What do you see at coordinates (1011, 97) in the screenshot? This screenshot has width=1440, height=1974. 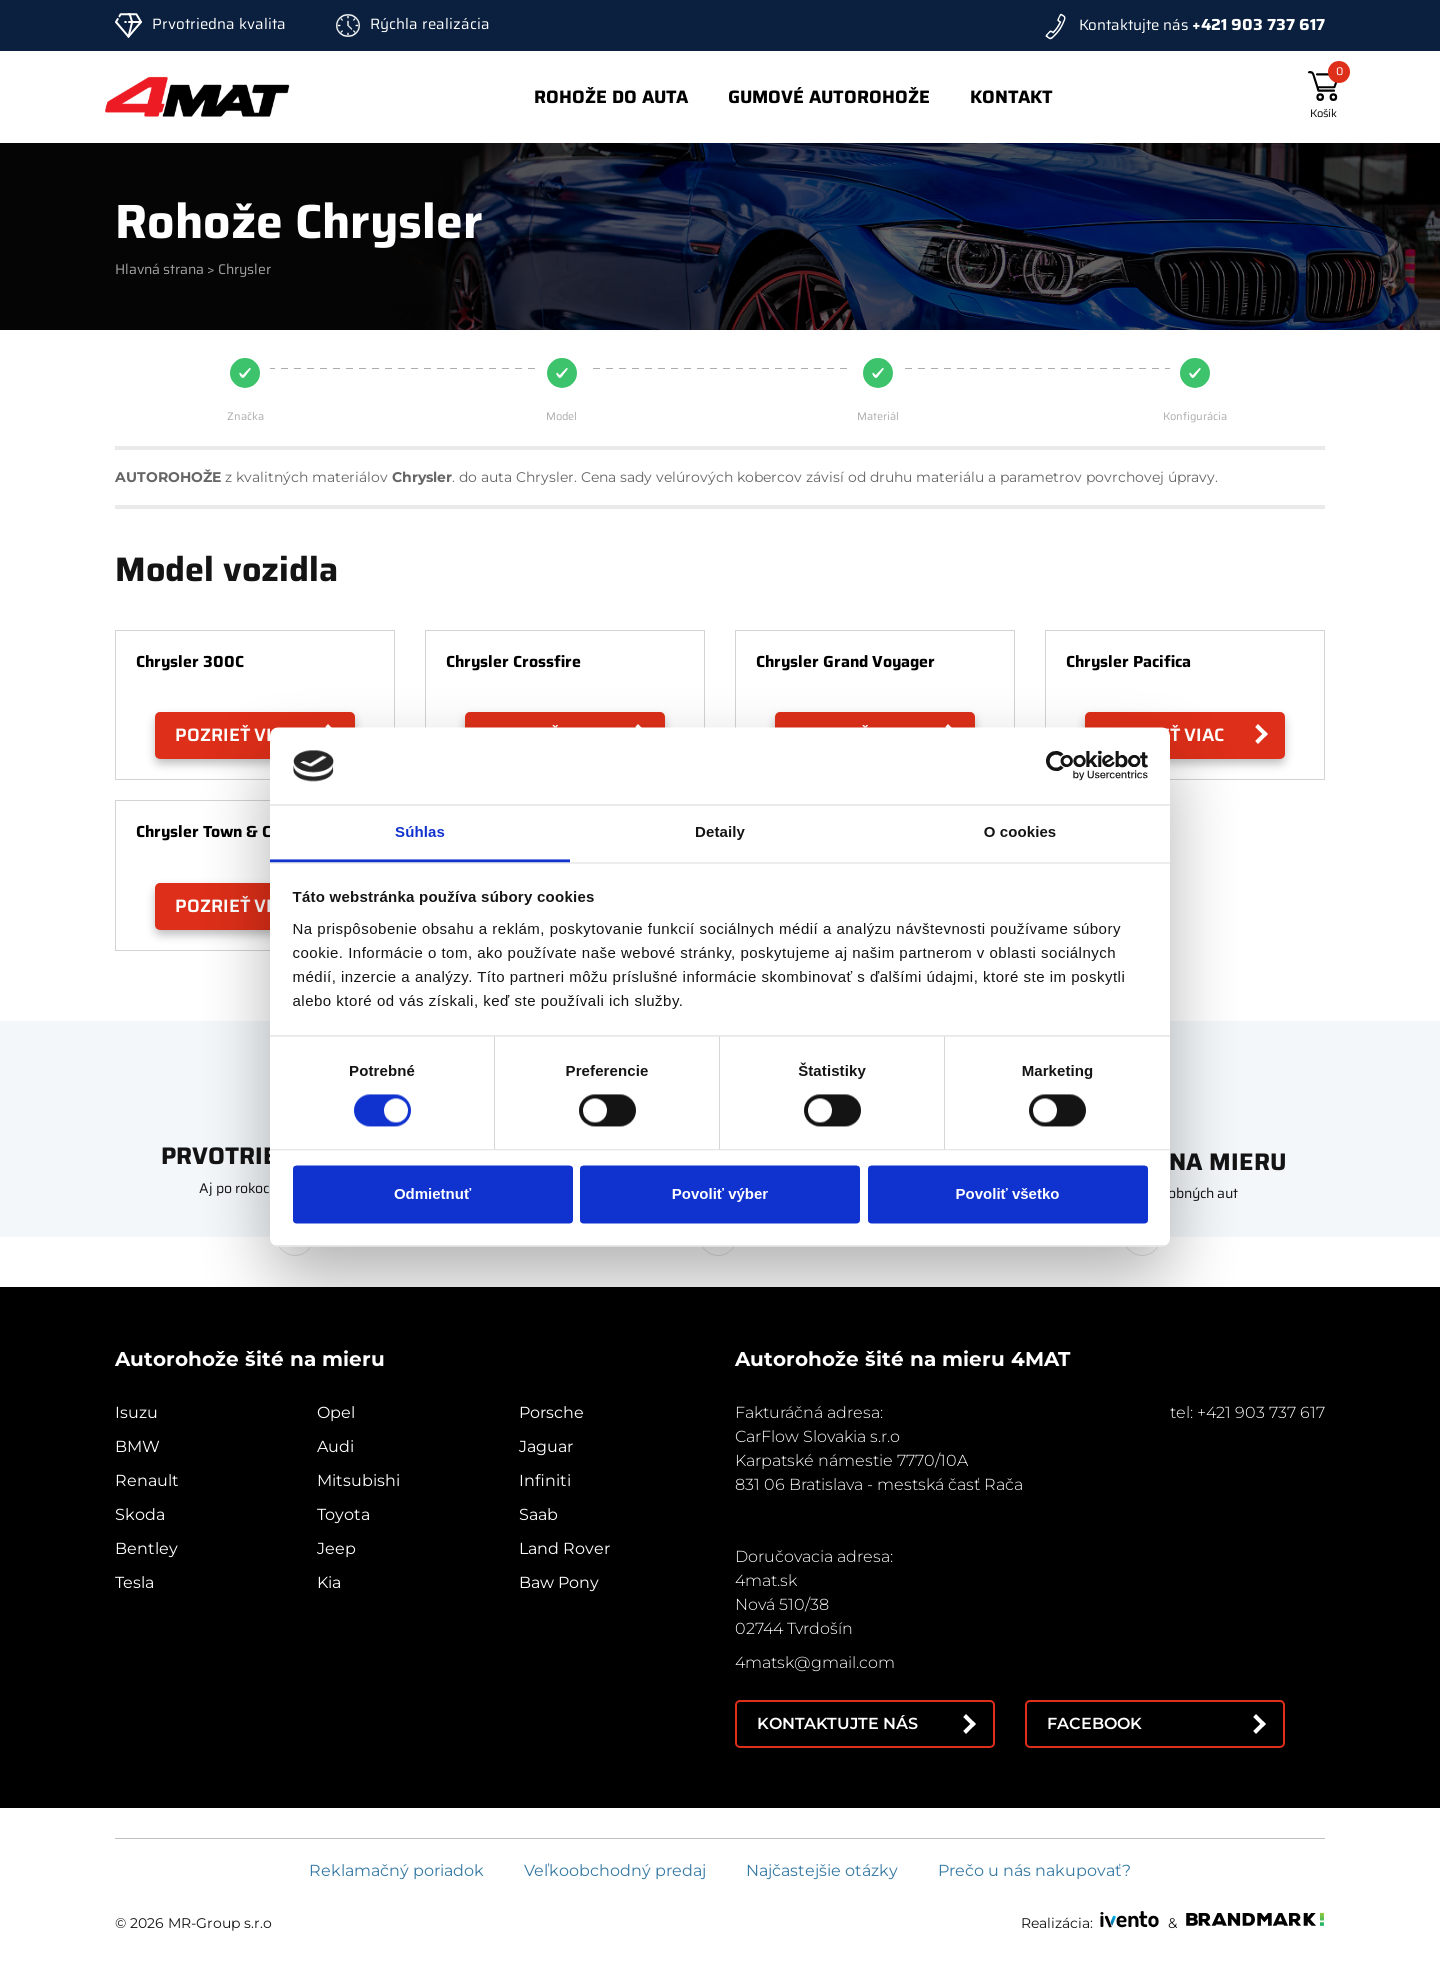 I see `Kontakt` at bounding box center [1011, 97].